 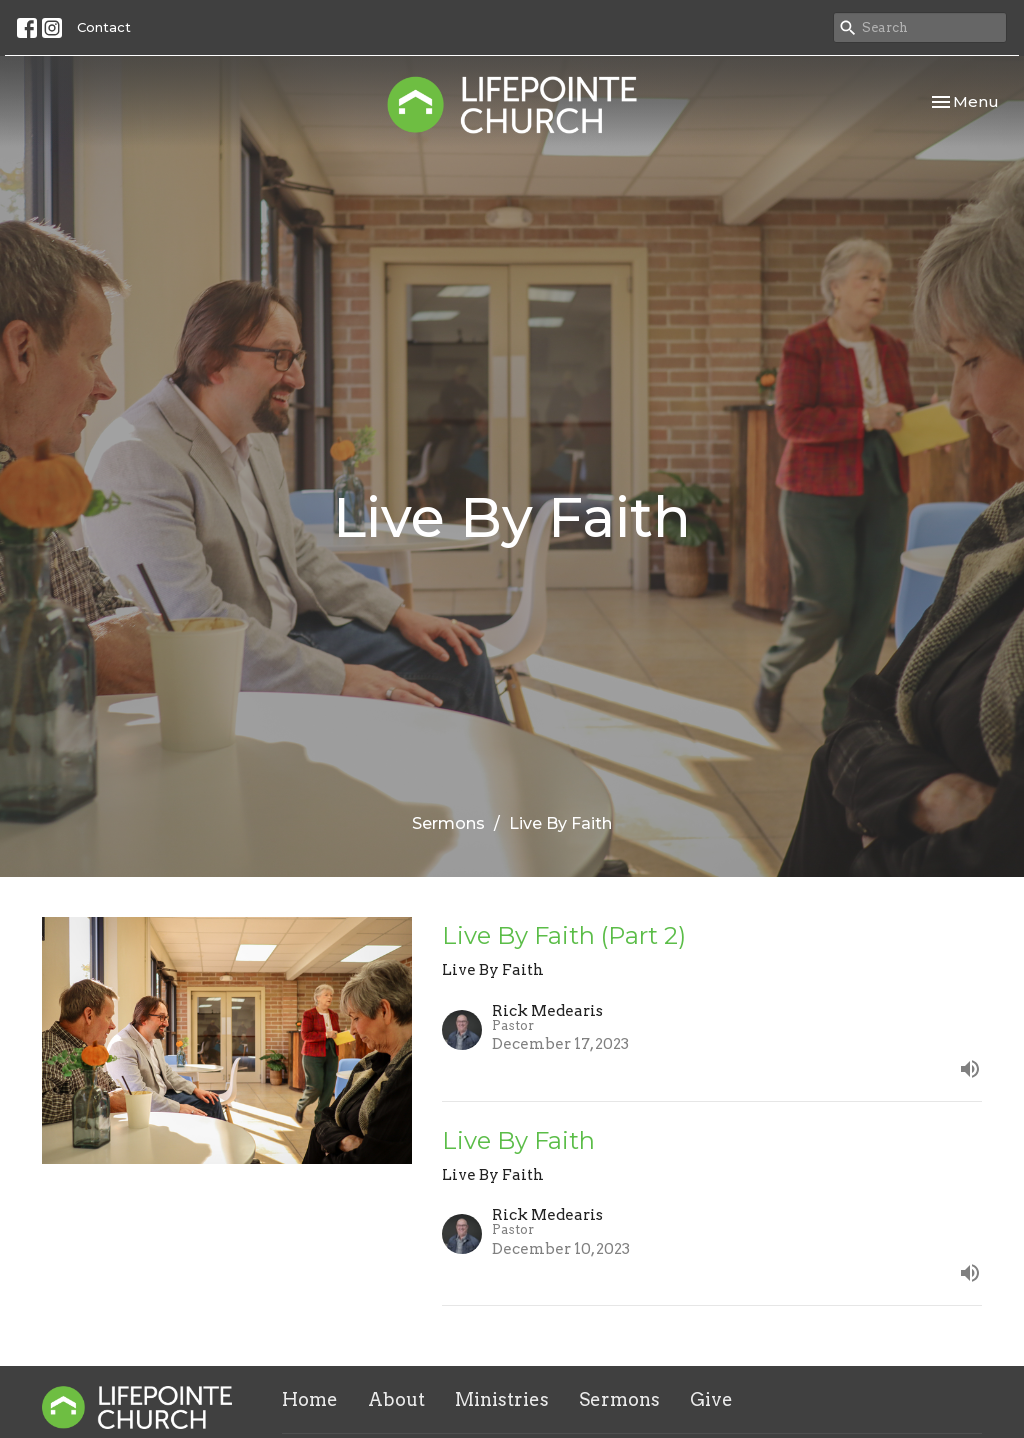 What do you see at coordinates (104, 27) in the screenshot?
I see `Contact` at bounding box center [104, 27].